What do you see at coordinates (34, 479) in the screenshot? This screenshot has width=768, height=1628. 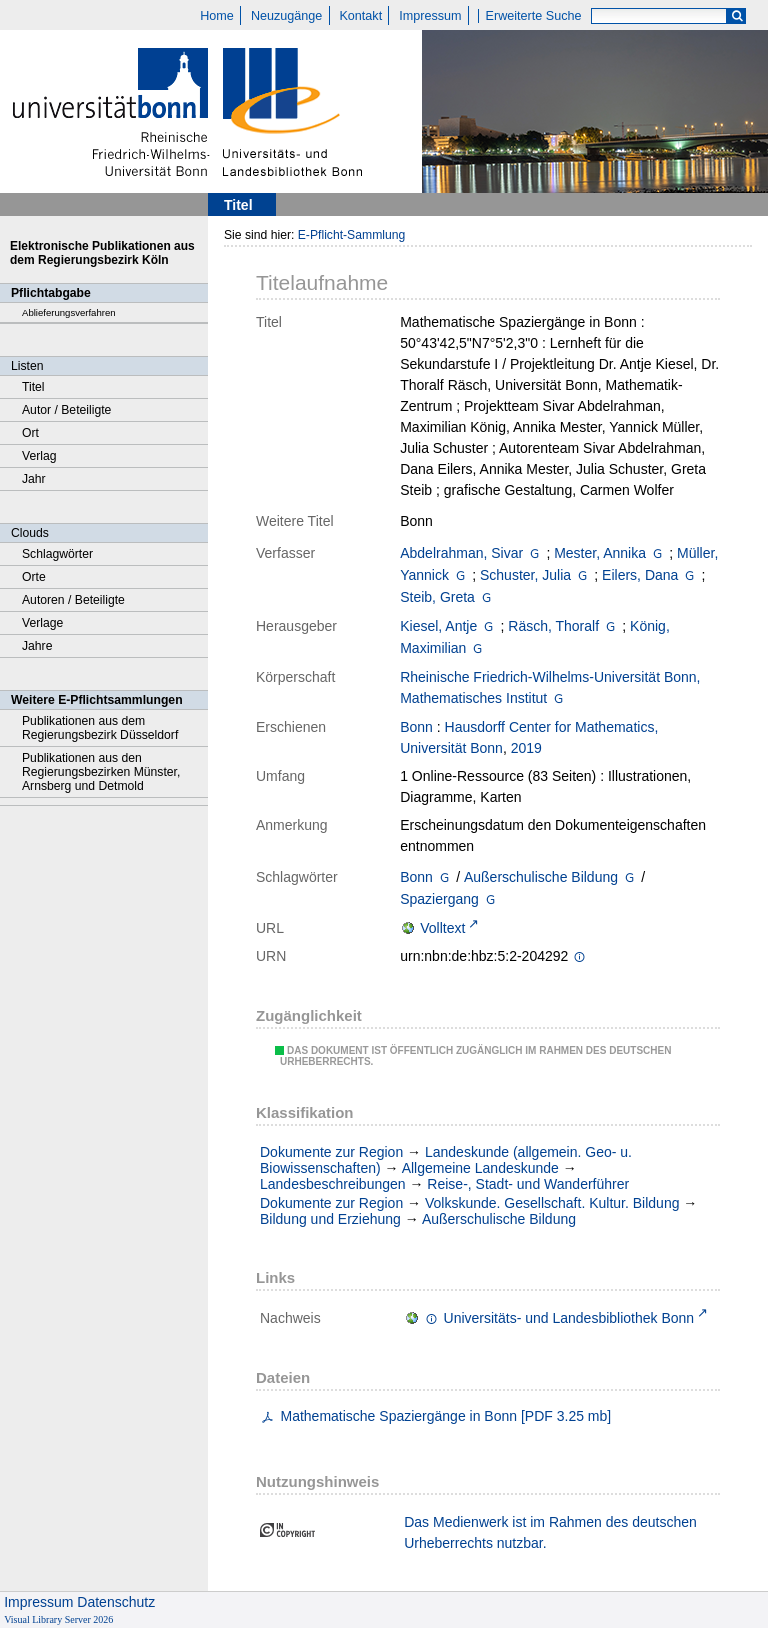 I see `Jahr` at bounding box center [34, 479].